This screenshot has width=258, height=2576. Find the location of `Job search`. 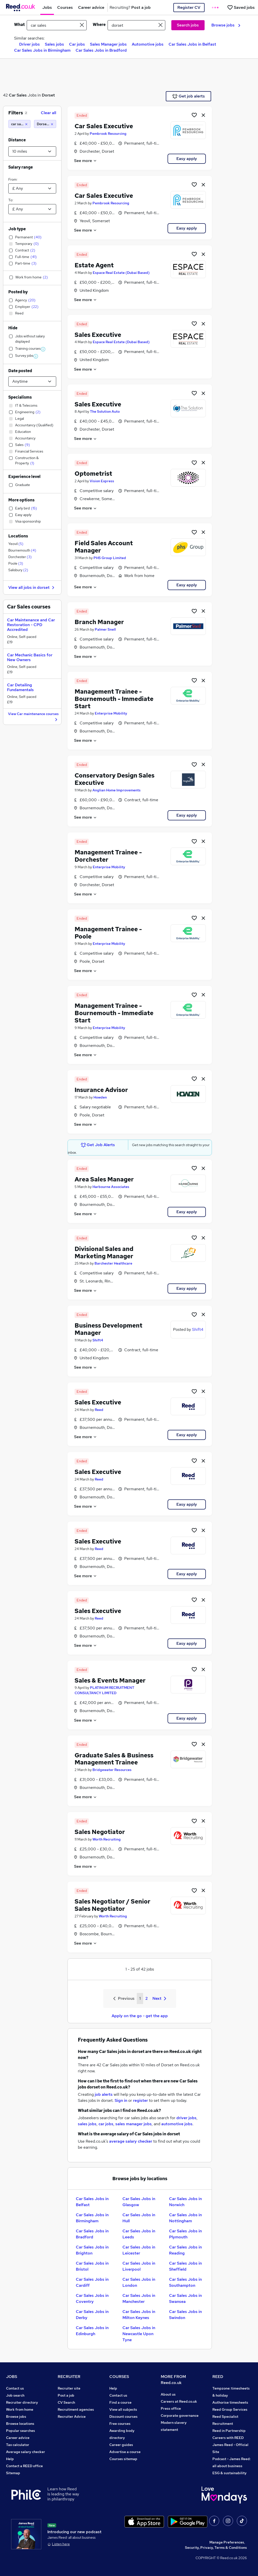

Job search is located at coordinates (15, 2395).